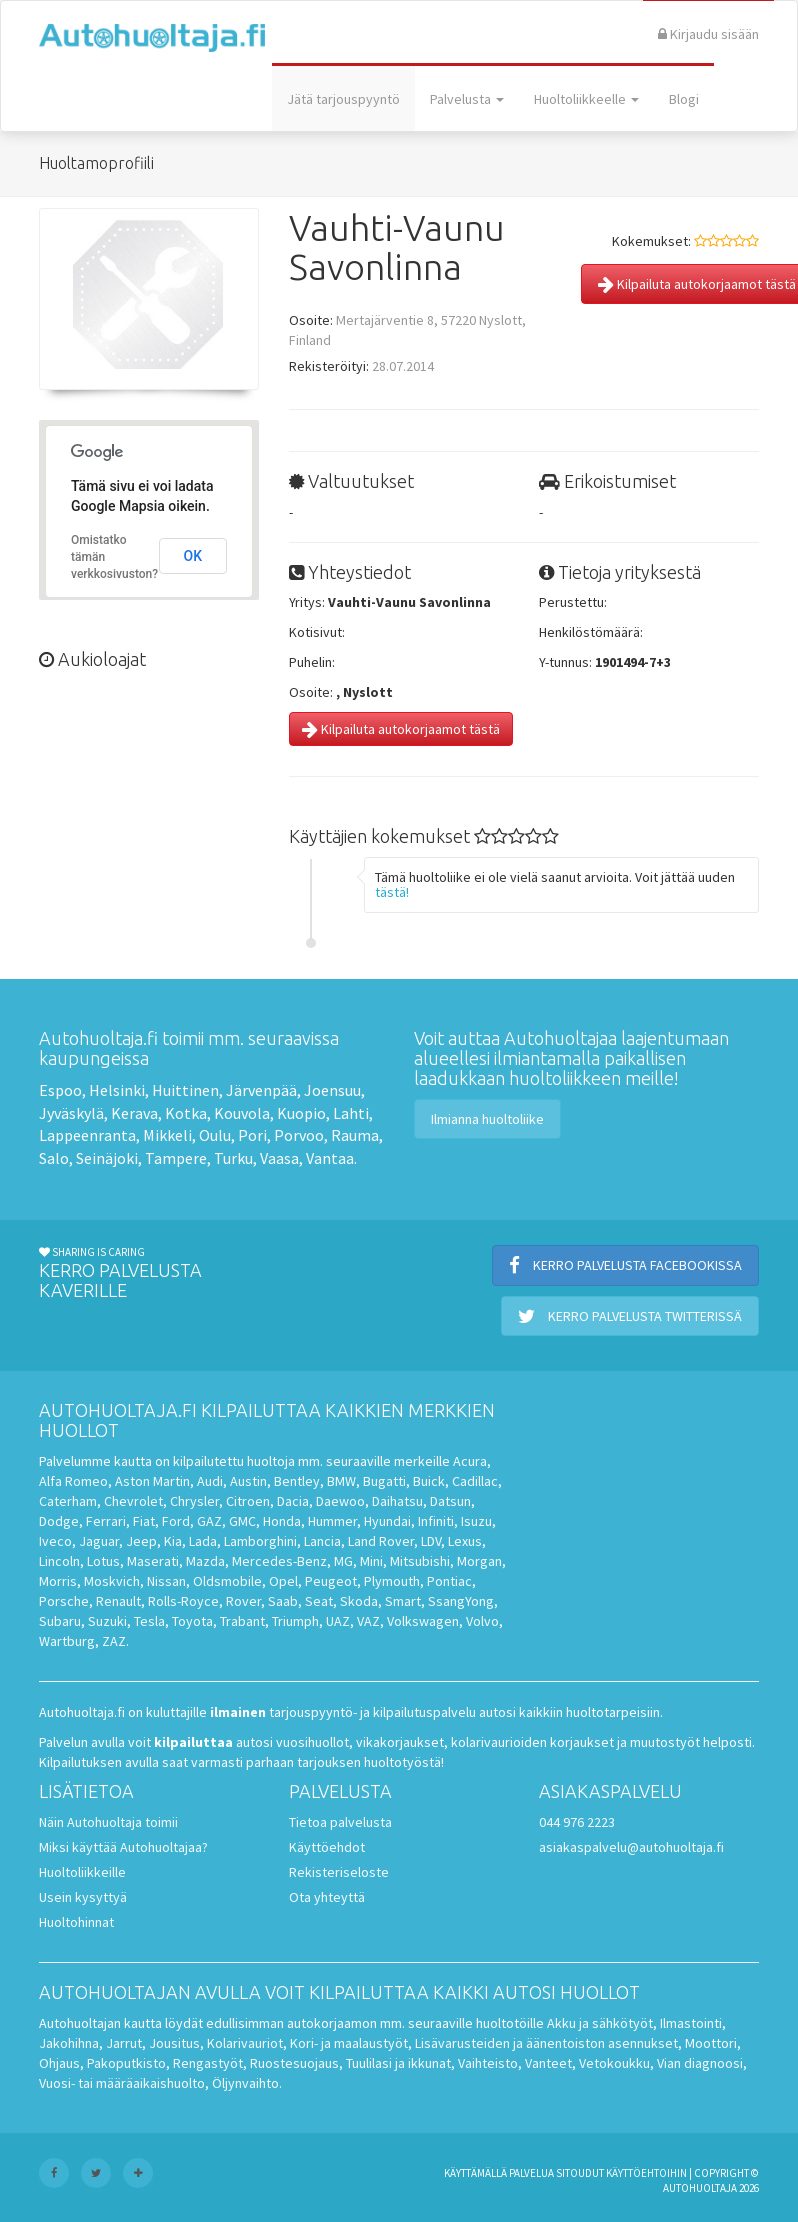 This screenshot has height=2222, width=798. I want to click on Citroen, so click(248, 1501).